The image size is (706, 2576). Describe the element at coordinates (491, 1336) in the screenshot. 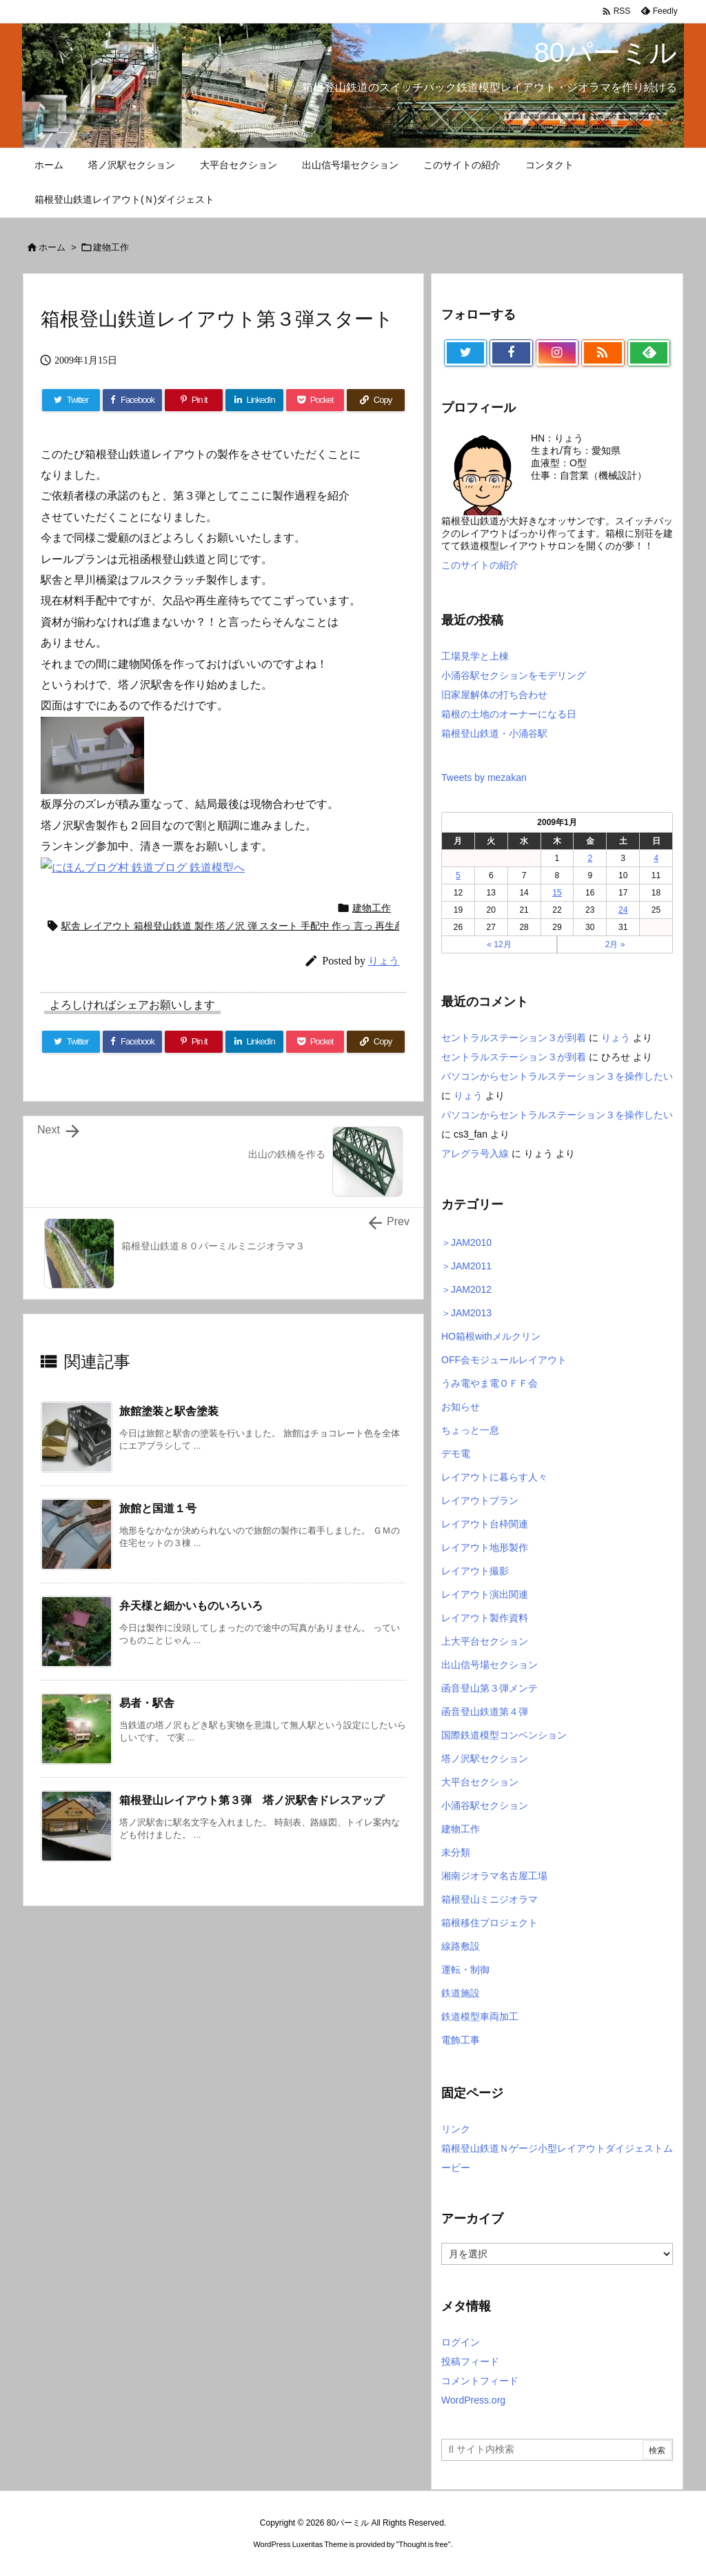

I see `HO箱根withメルクリン` at that location.